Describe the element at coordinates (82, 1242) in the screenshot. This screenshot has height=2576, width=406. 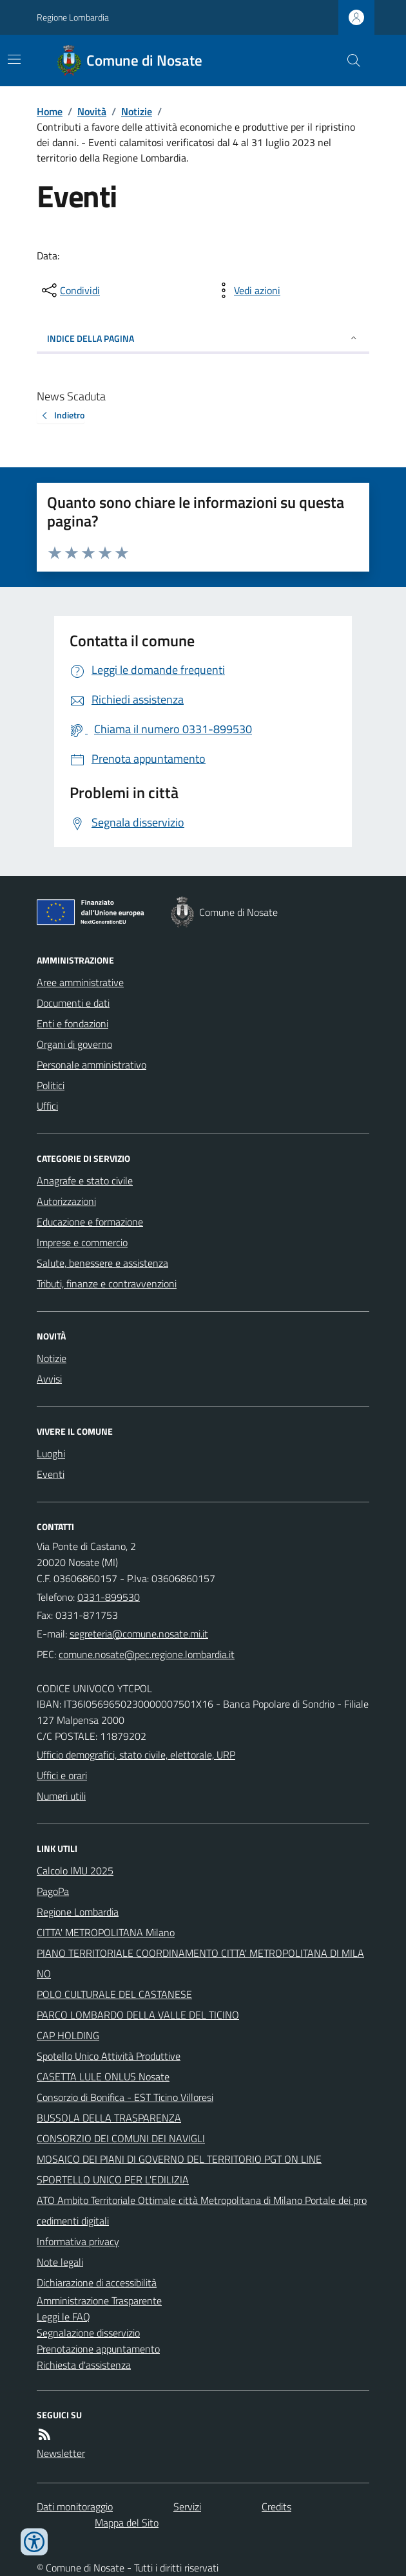
I see `Imprese e commercio` at that location.